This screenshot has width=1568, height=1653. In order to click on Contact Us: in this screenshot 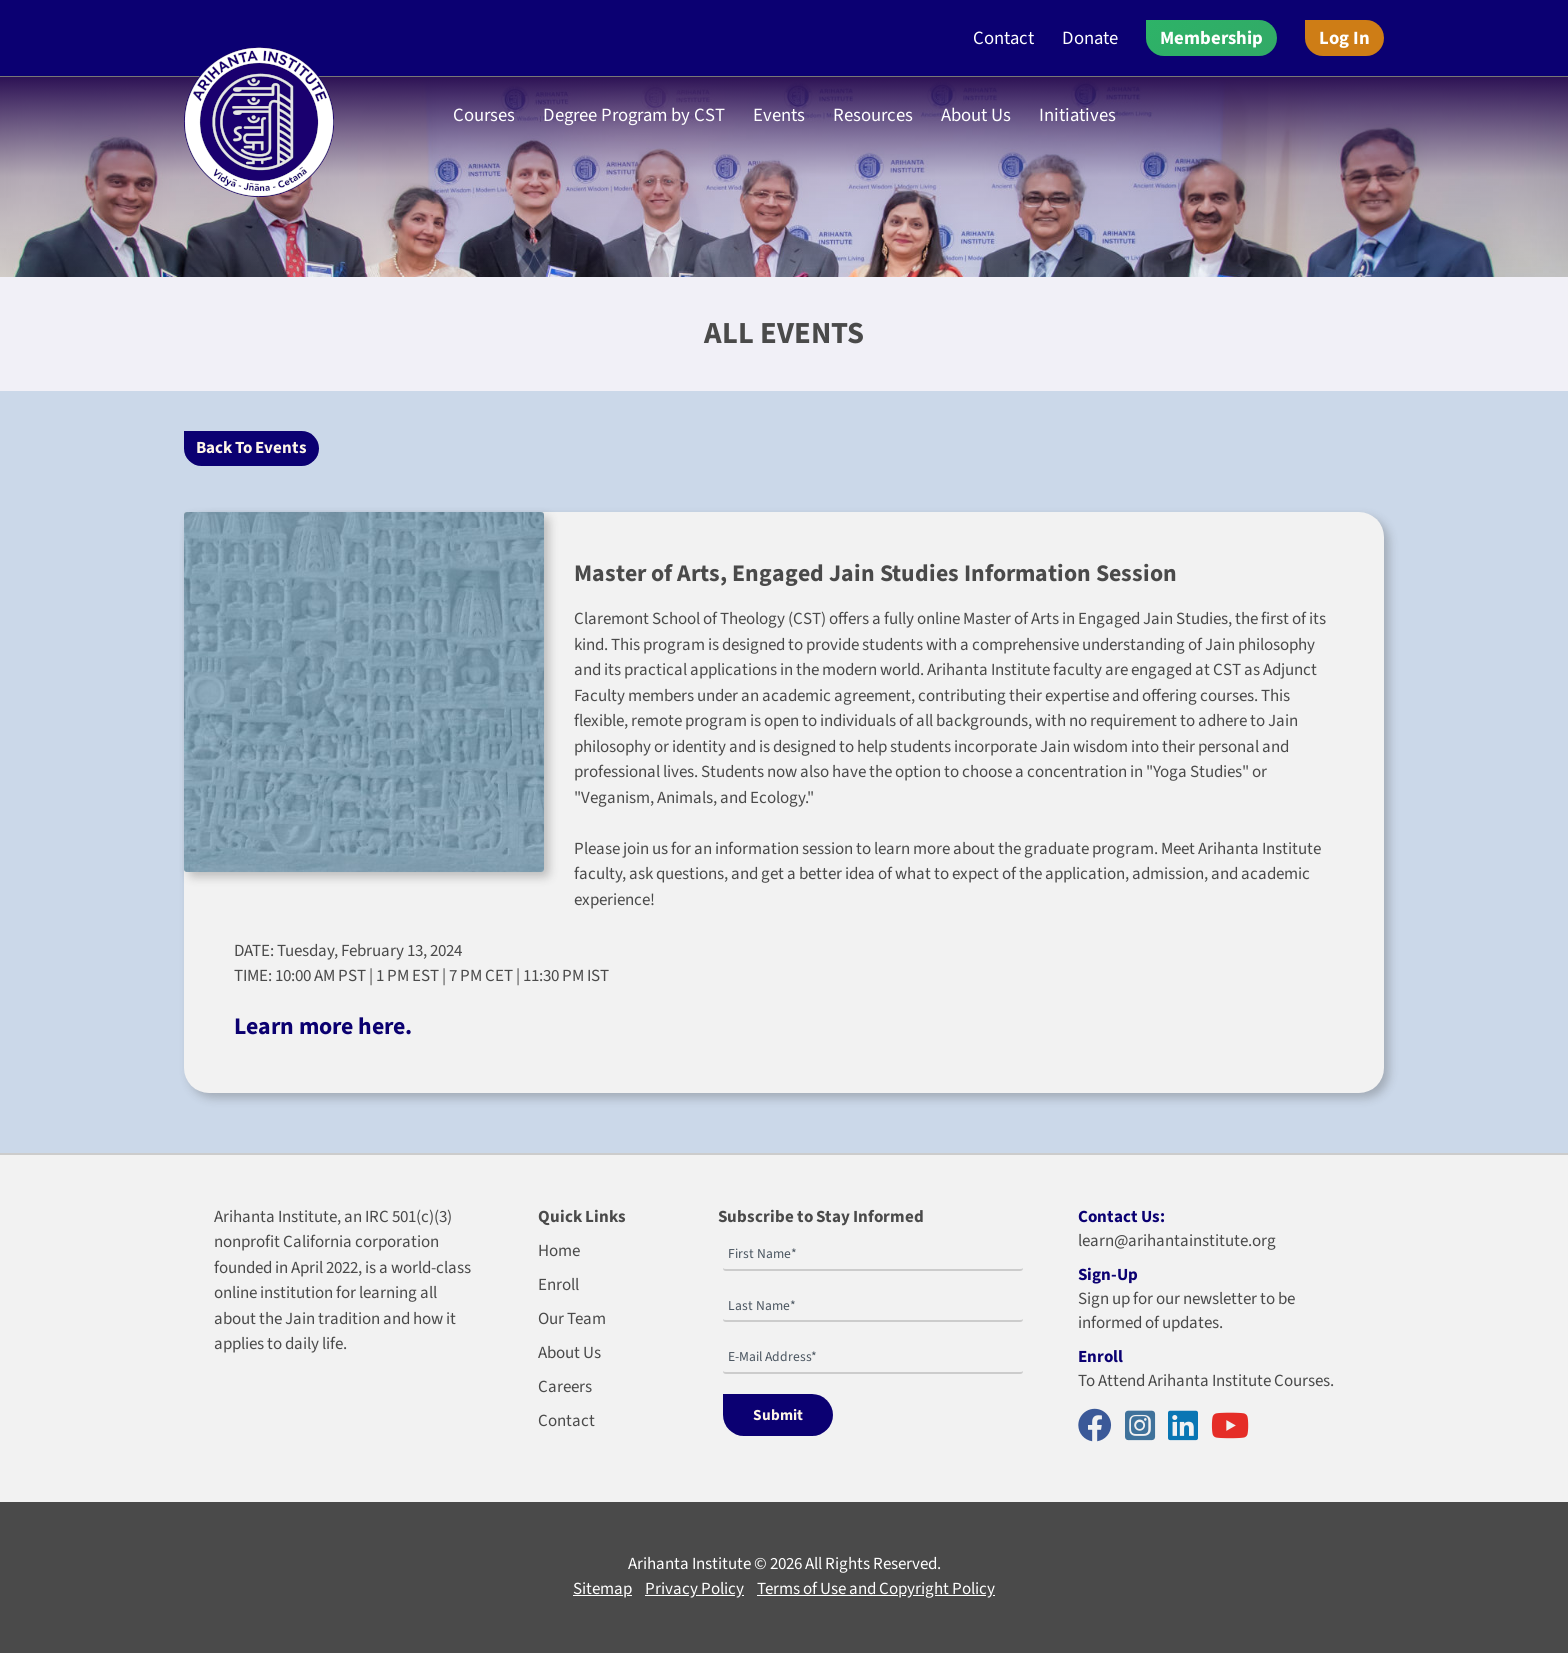, I will do `click(1121, 1217)`.